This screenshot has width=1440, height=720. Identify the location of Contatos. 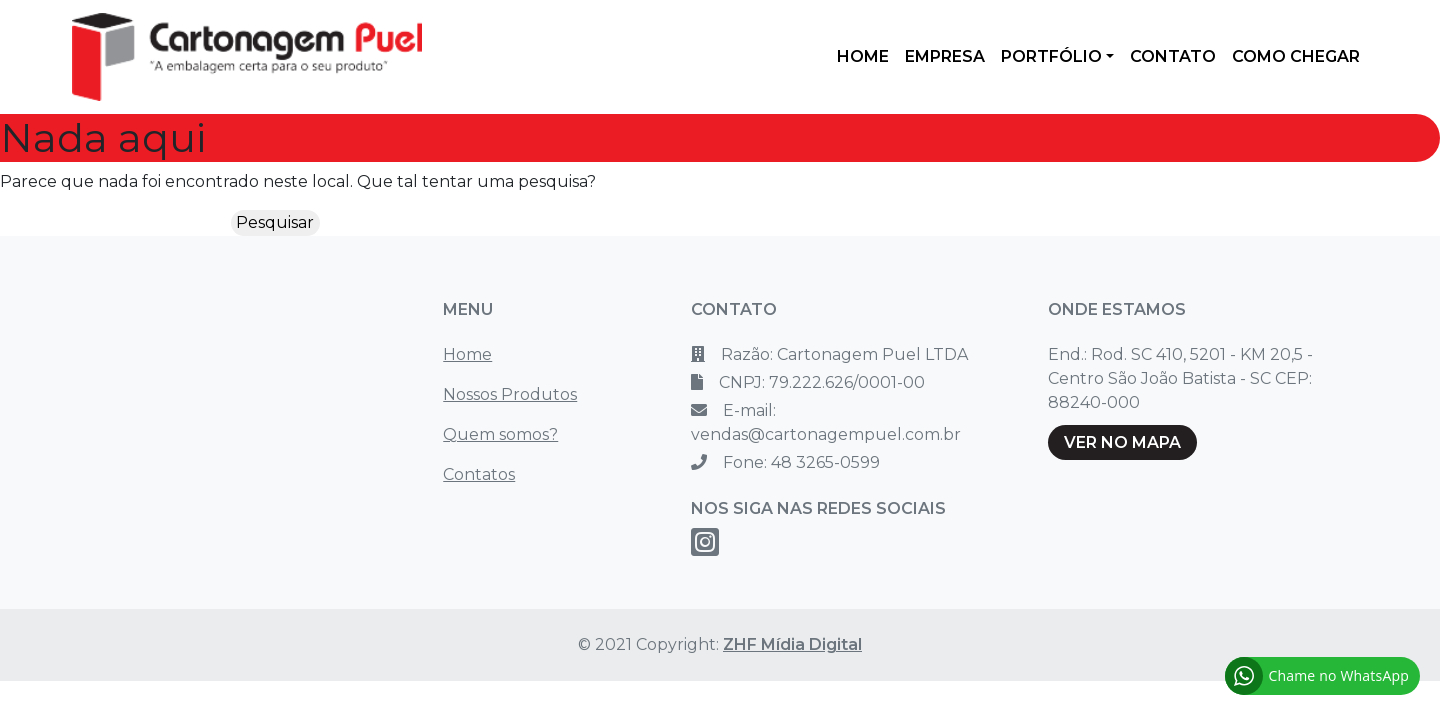
(479, 474).